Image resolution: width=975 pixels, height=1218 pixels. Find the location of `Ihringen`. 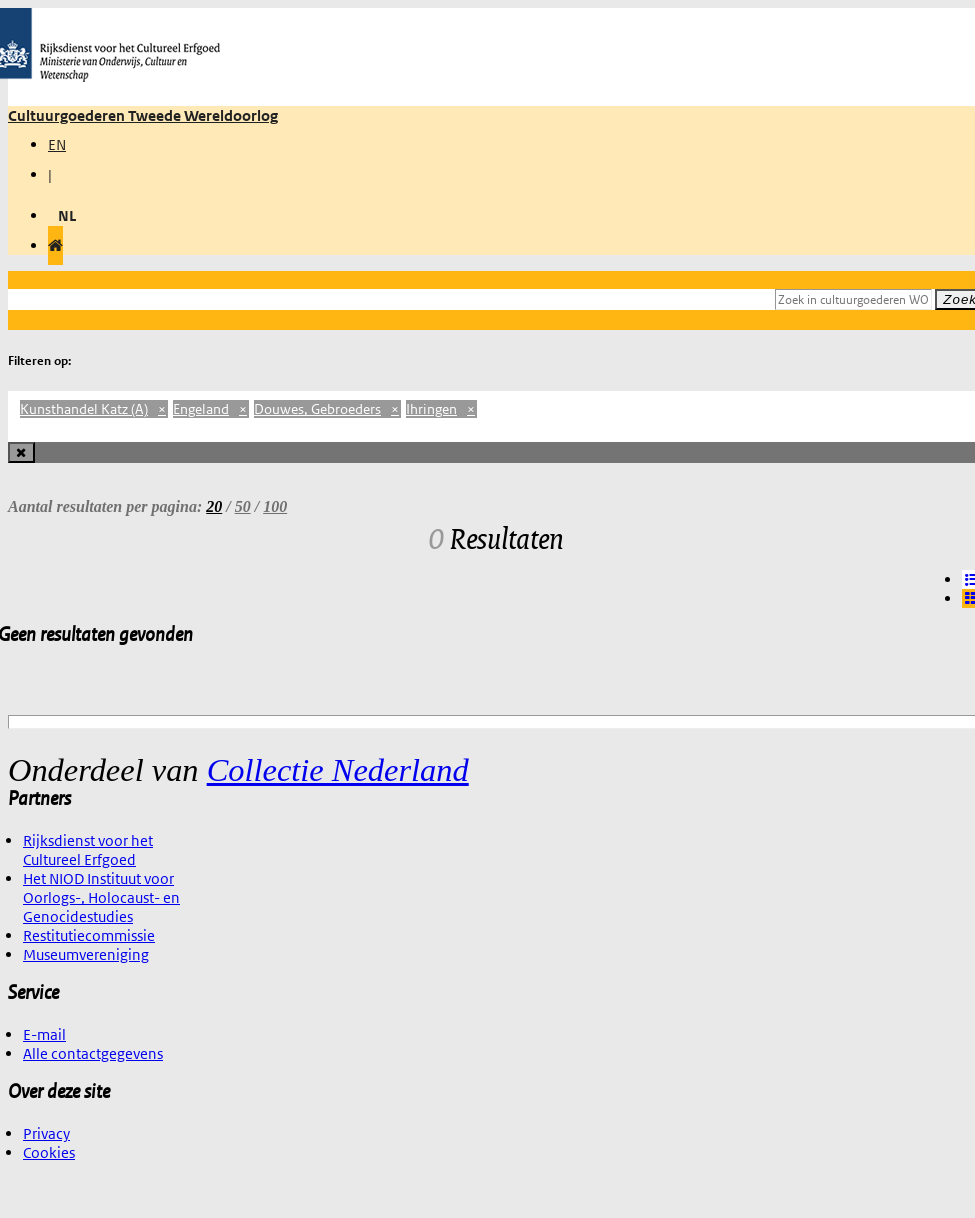

Ihringen is located at coordinates (441, 409).